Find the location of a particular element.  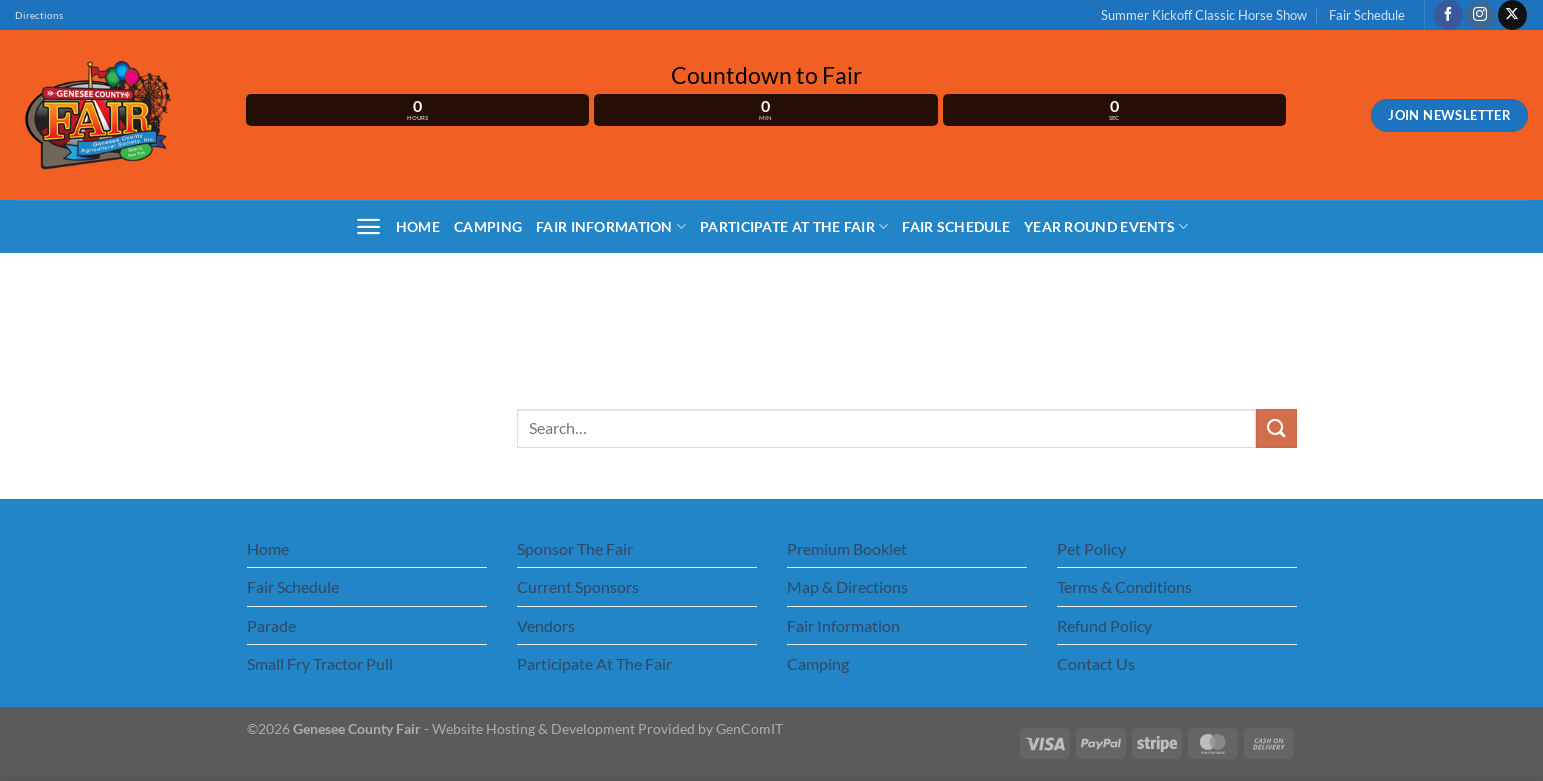

Refund Policy is located at coordinates (1104, 625).